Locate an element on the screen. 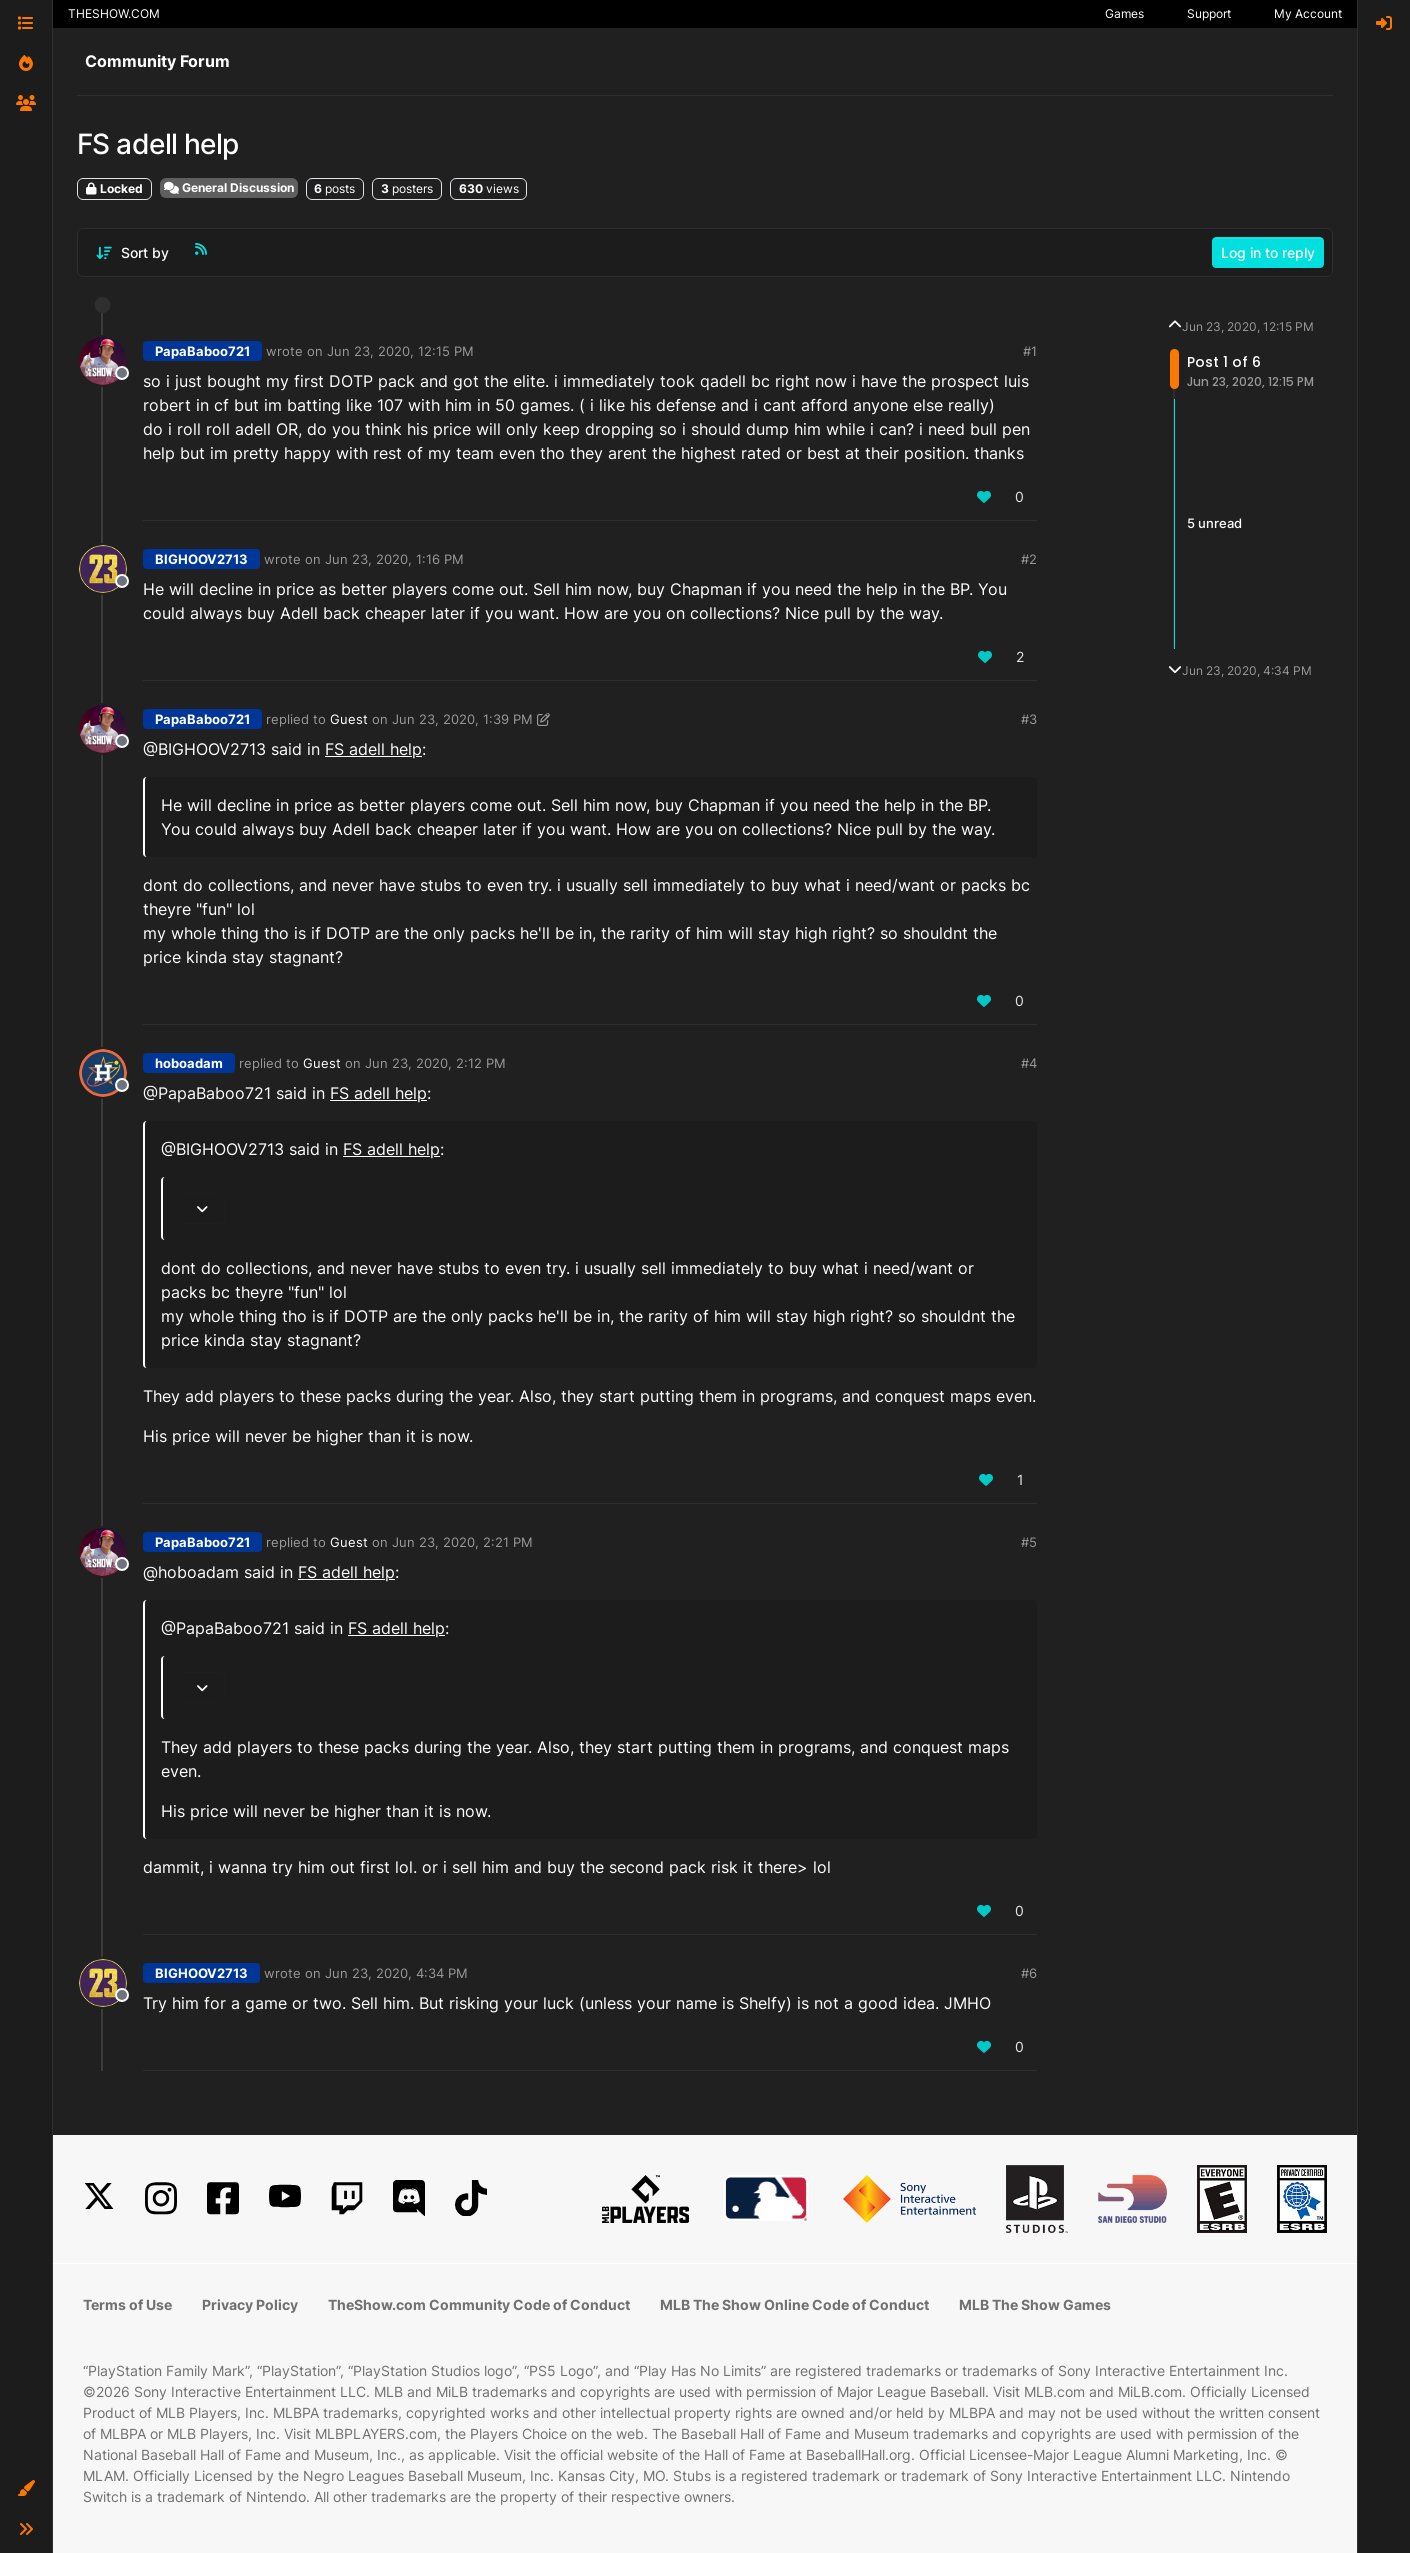 This screenshot has width=1410, height=2553. My Account is located at coordinates (1308, 13).